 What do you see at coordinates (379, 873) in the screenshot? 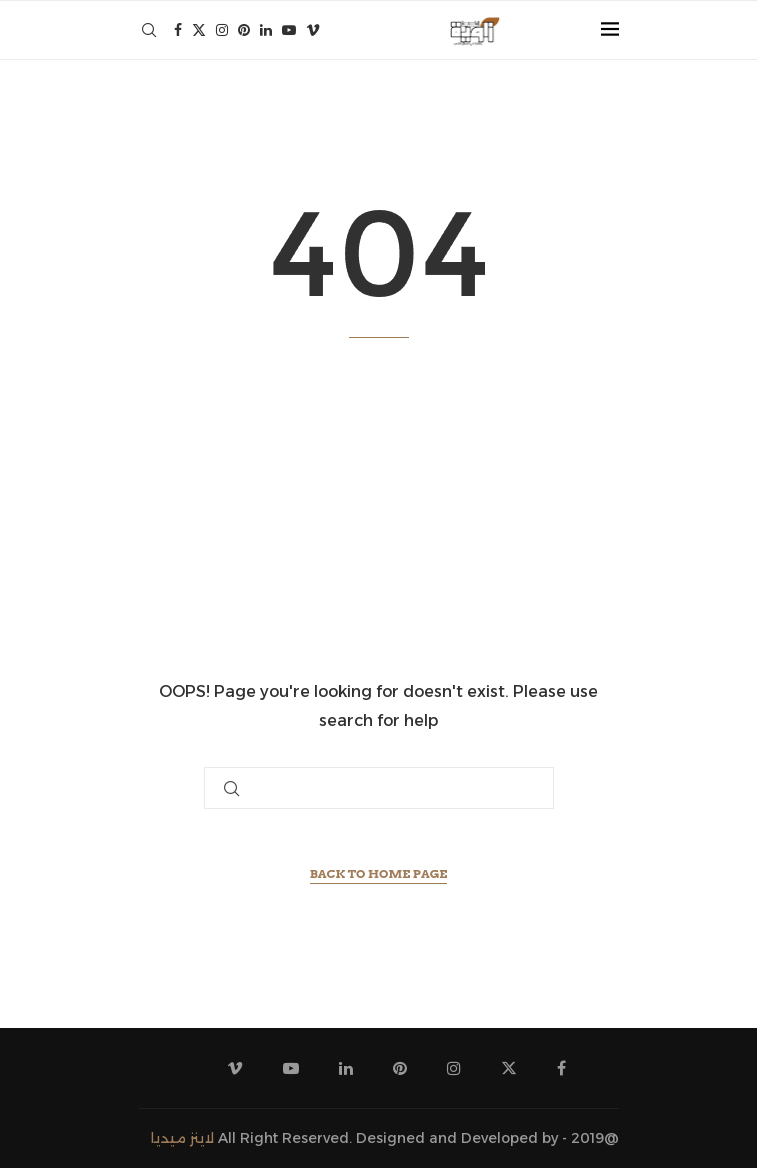
I see `Back to Home Page` at bounding box center [379, 873].